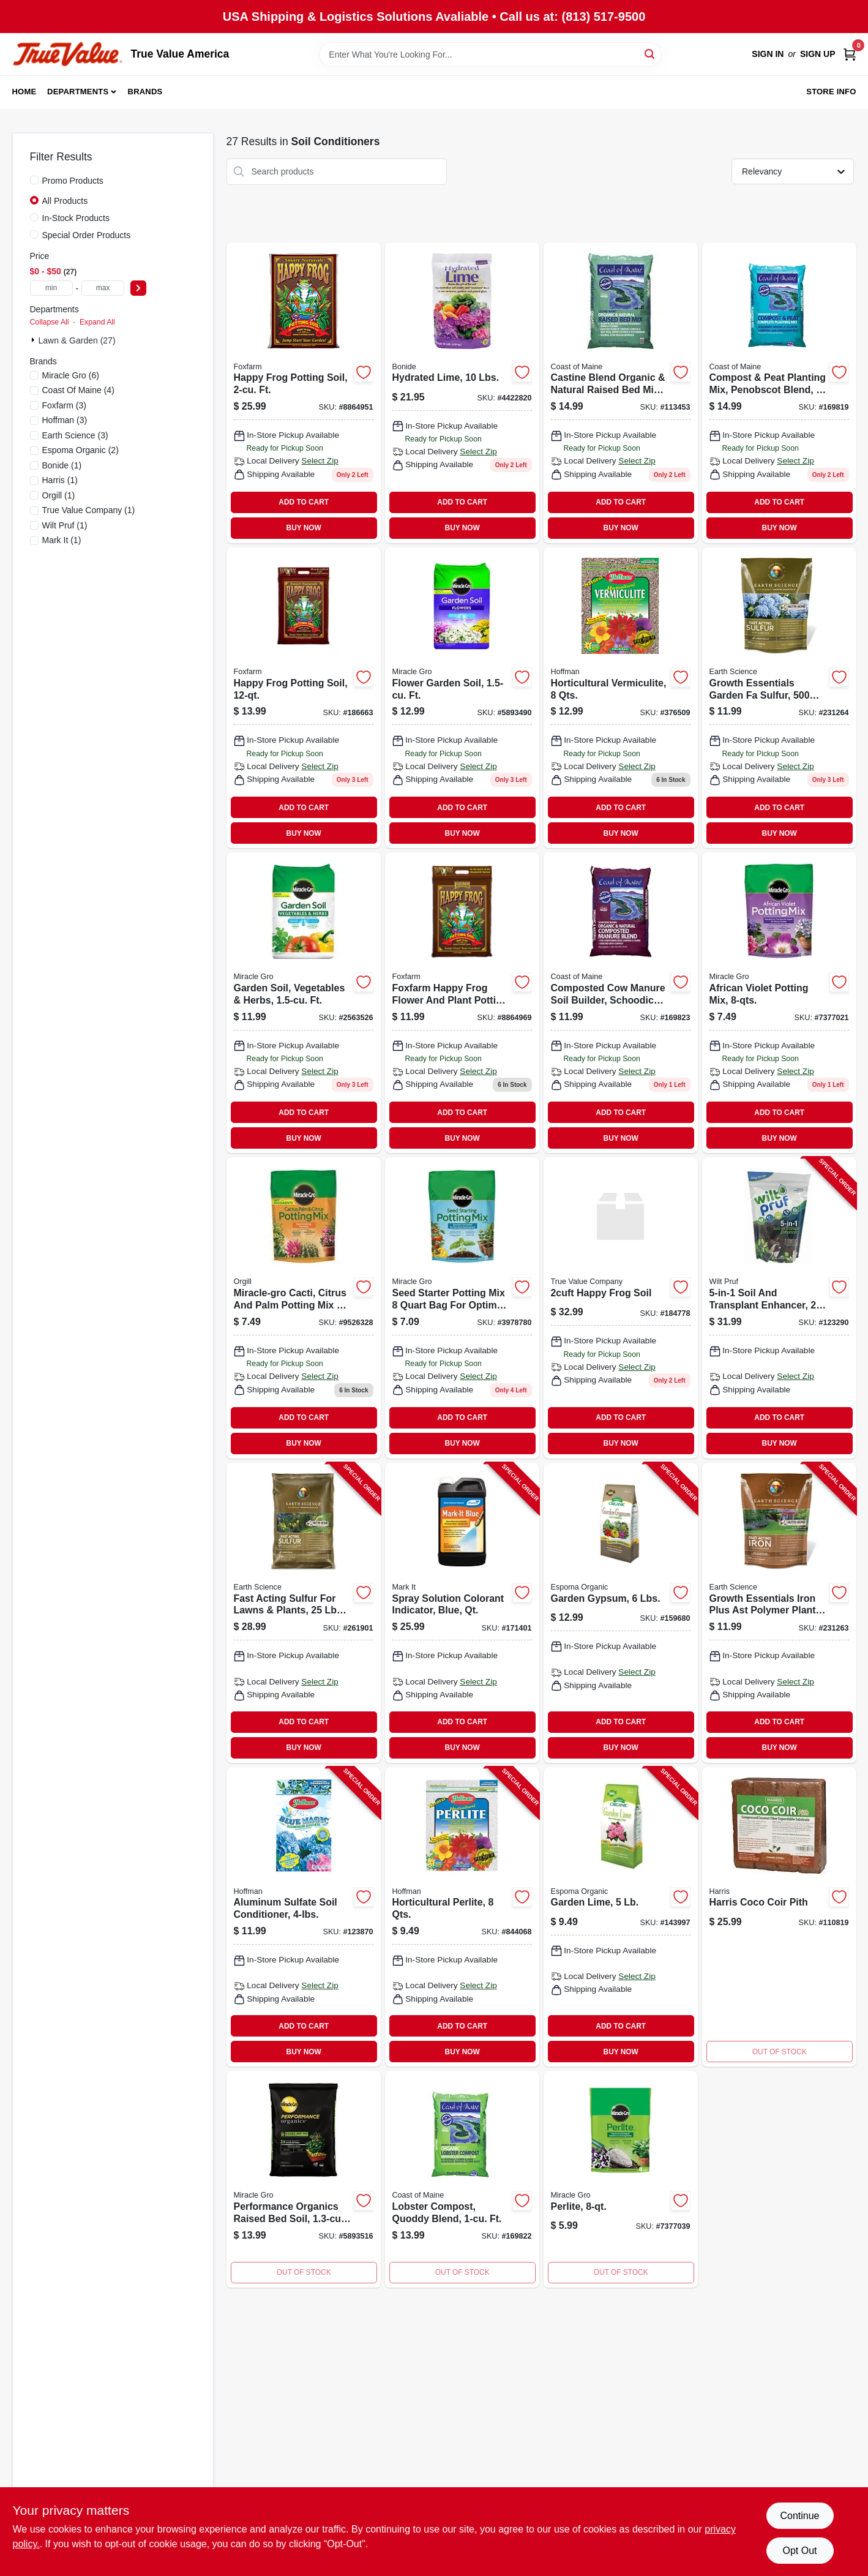 The width and height of the screenshot is (868, 2576). I want to click on Expand All, so click(97, 322).